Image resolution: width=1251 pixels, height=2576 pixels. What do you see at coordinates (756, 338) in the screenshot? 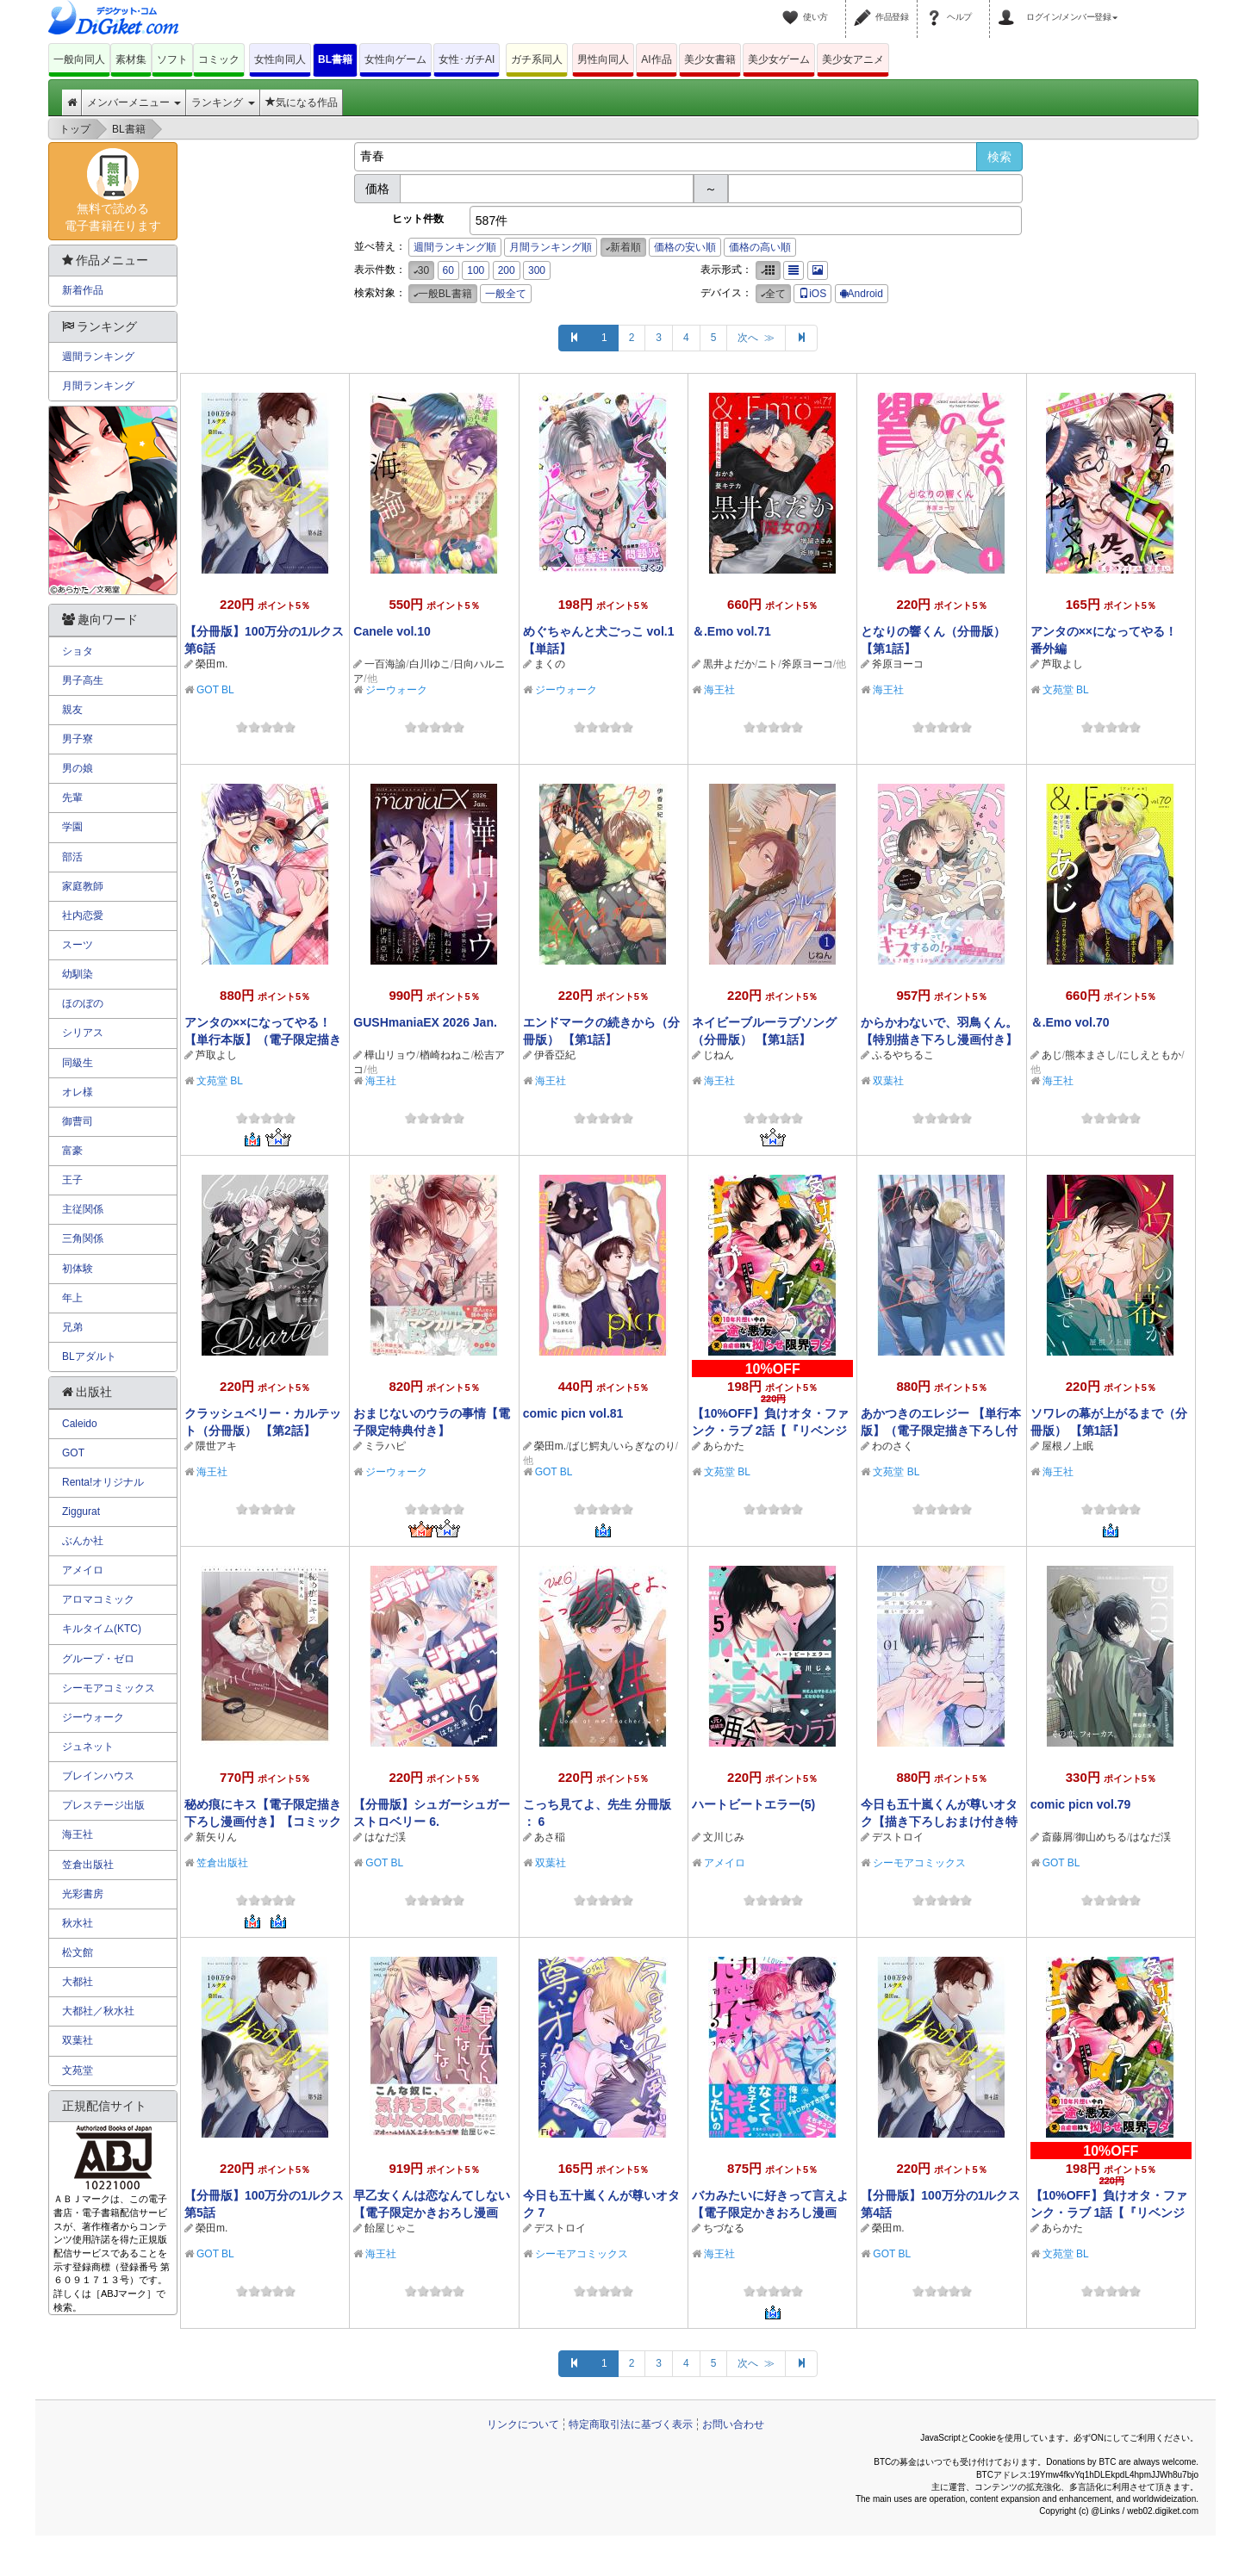
I see `次へ ≫` at bounding box center [756, 338].